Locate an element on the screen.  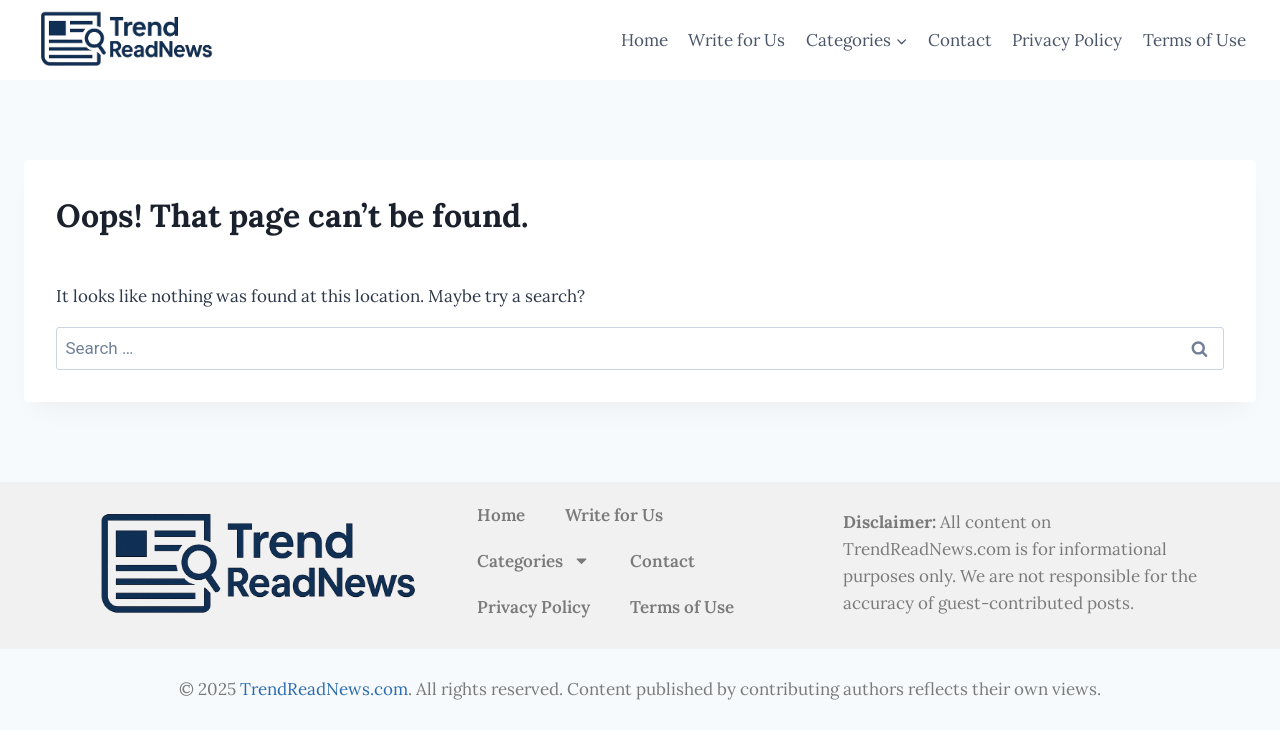
Contact is located at coordinates (960, 40).